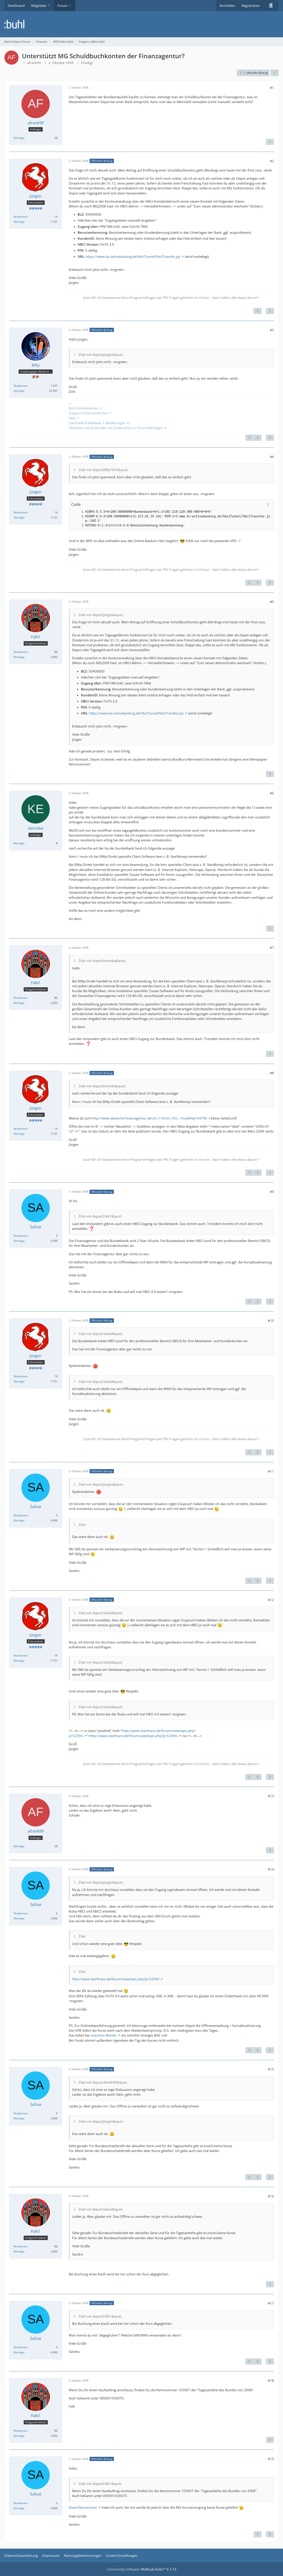 This screenshot has height=2576, width=283. What do you see at coordinates (72, 418) in the screenshot?
I see `FAQ` at bounding box center [72, 418].